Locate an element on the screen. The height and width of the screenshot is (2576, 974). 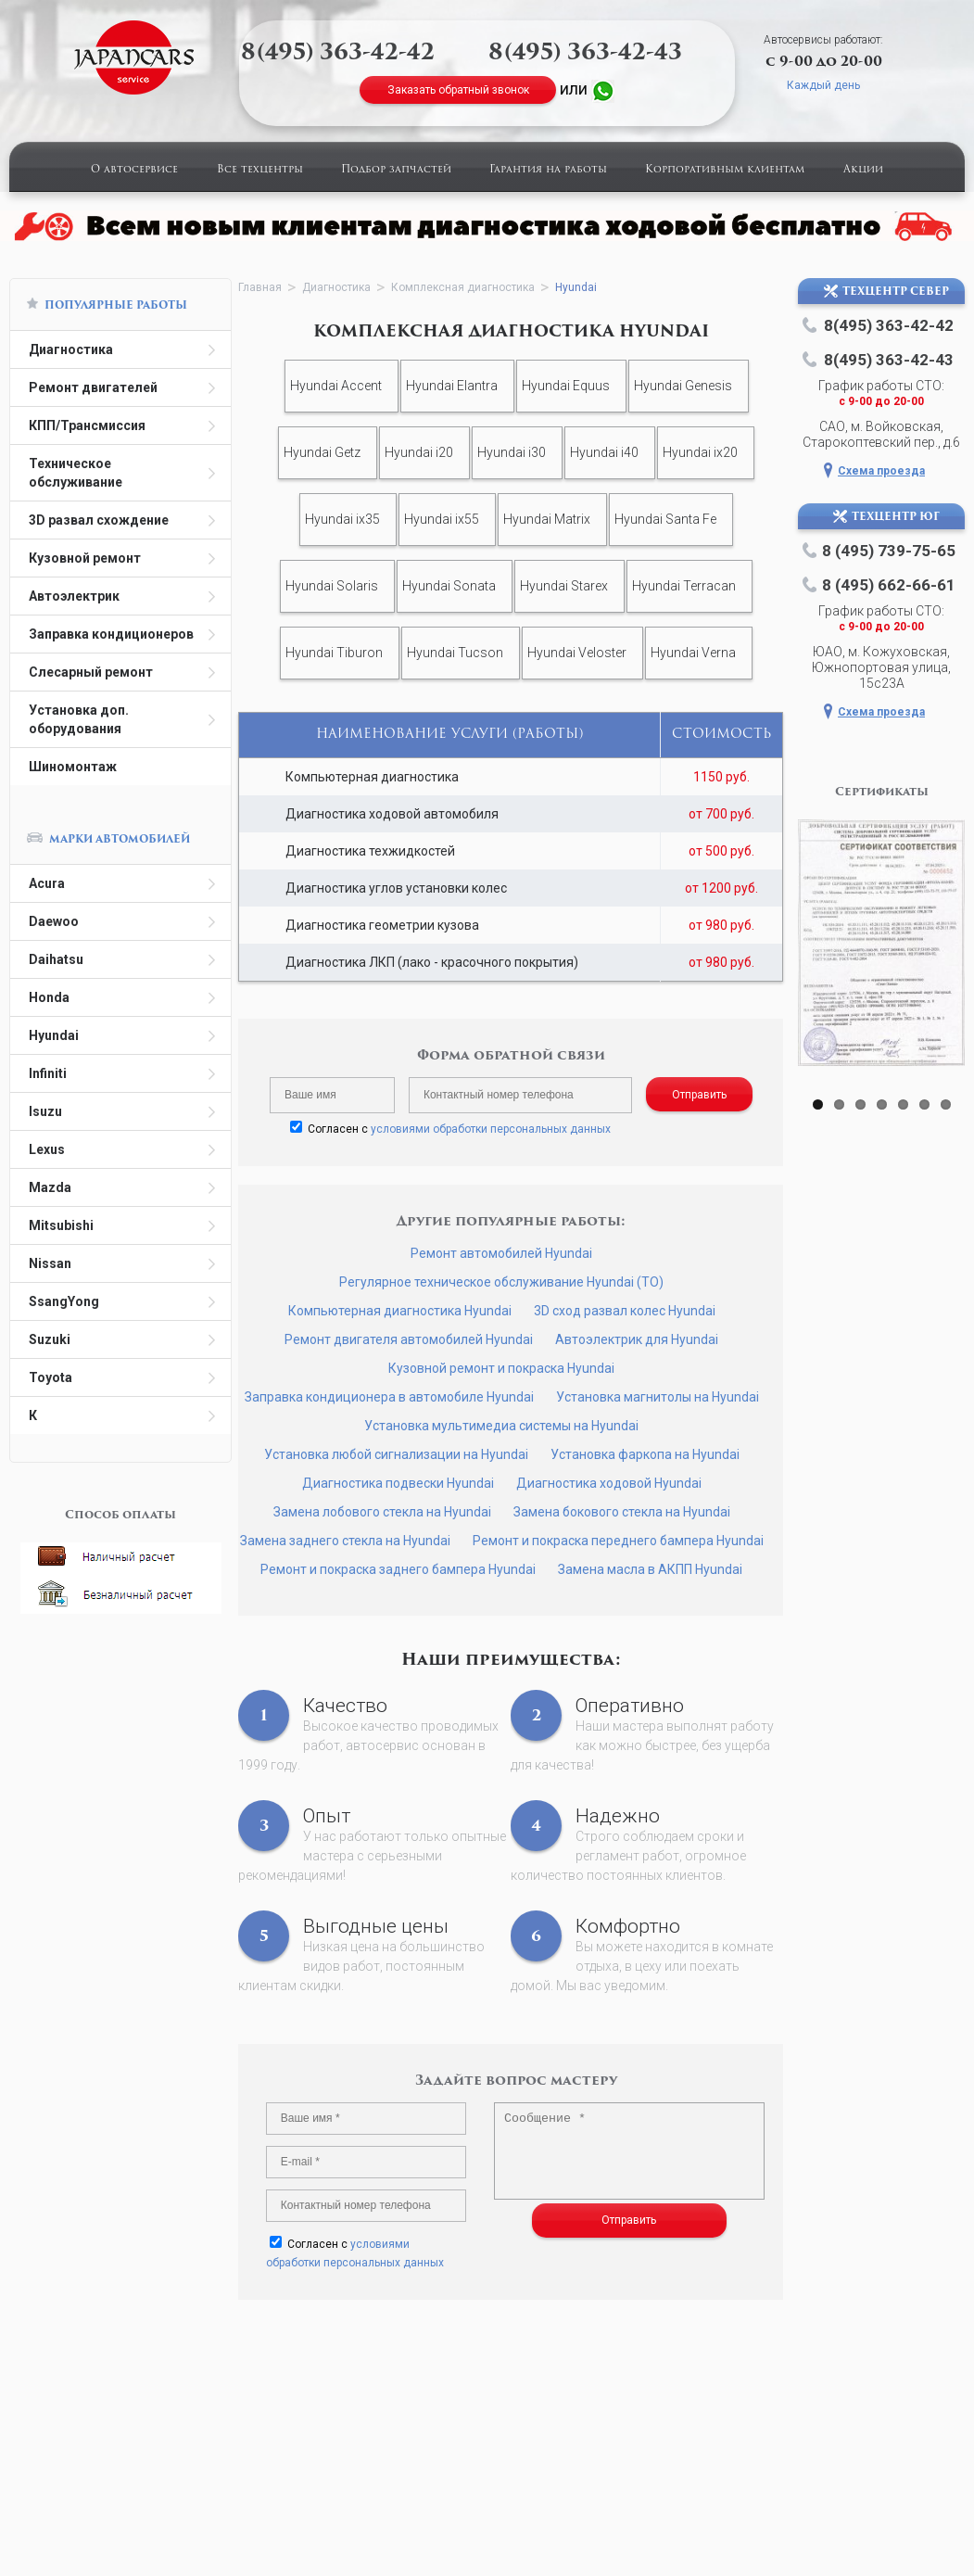
Замена бокового стекла на Hyundai is located at coordinates (621, 1511).